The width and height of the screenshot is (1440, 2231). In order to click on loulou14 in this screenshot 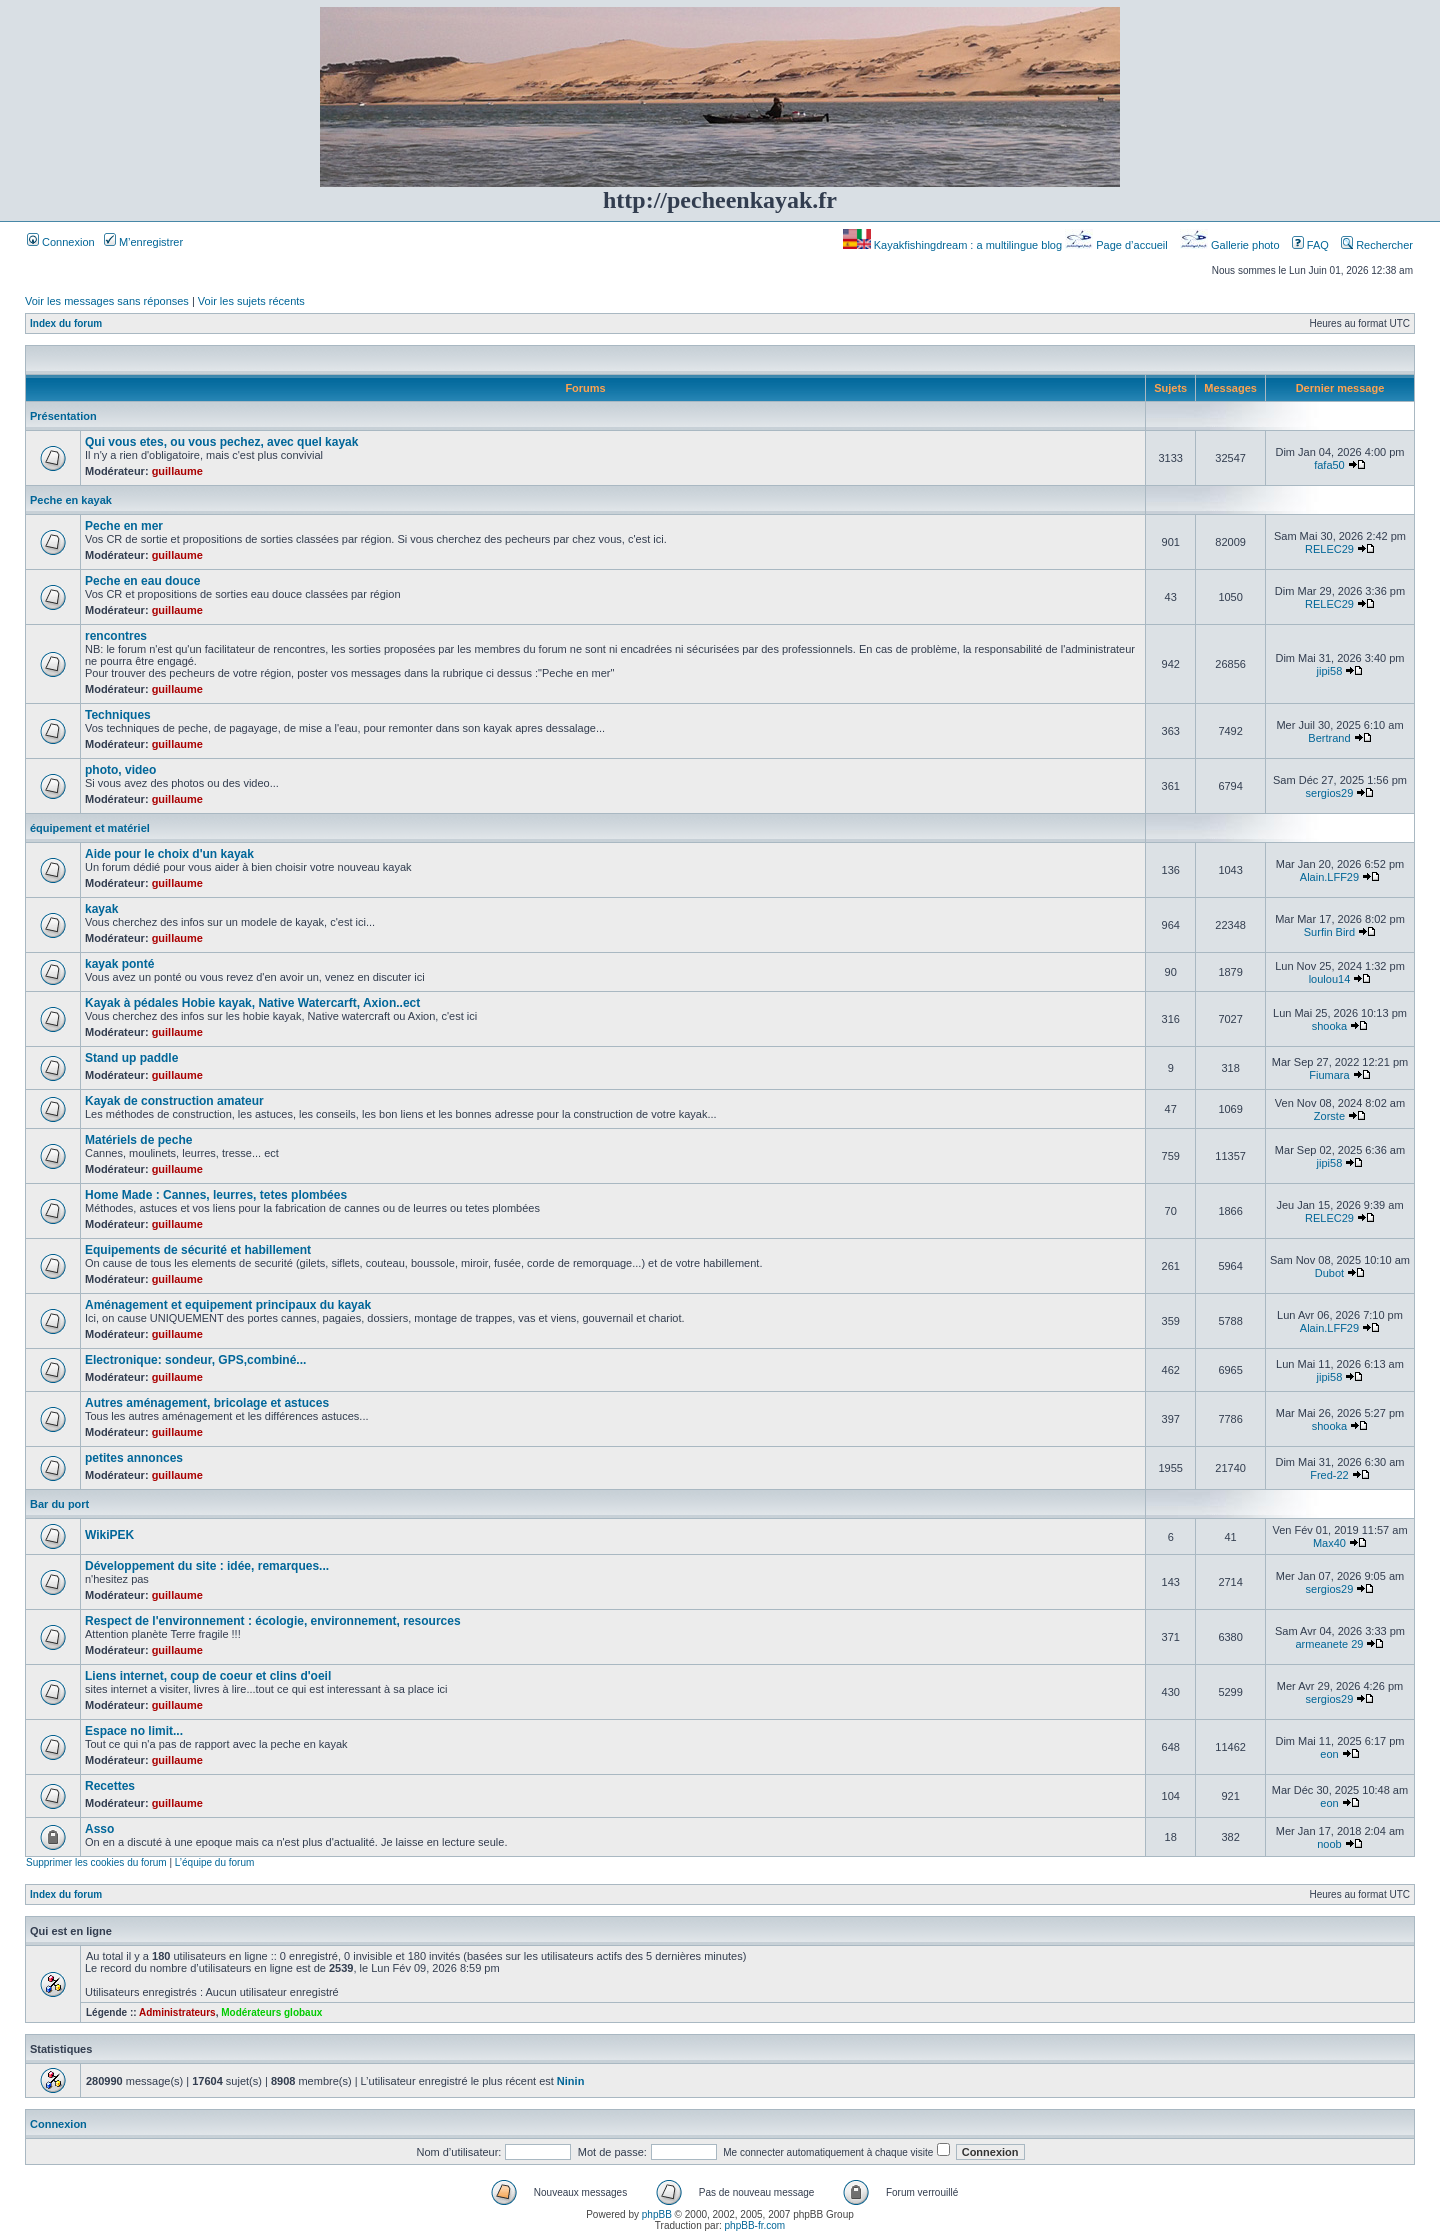, I will do `click(1330, 979)`.